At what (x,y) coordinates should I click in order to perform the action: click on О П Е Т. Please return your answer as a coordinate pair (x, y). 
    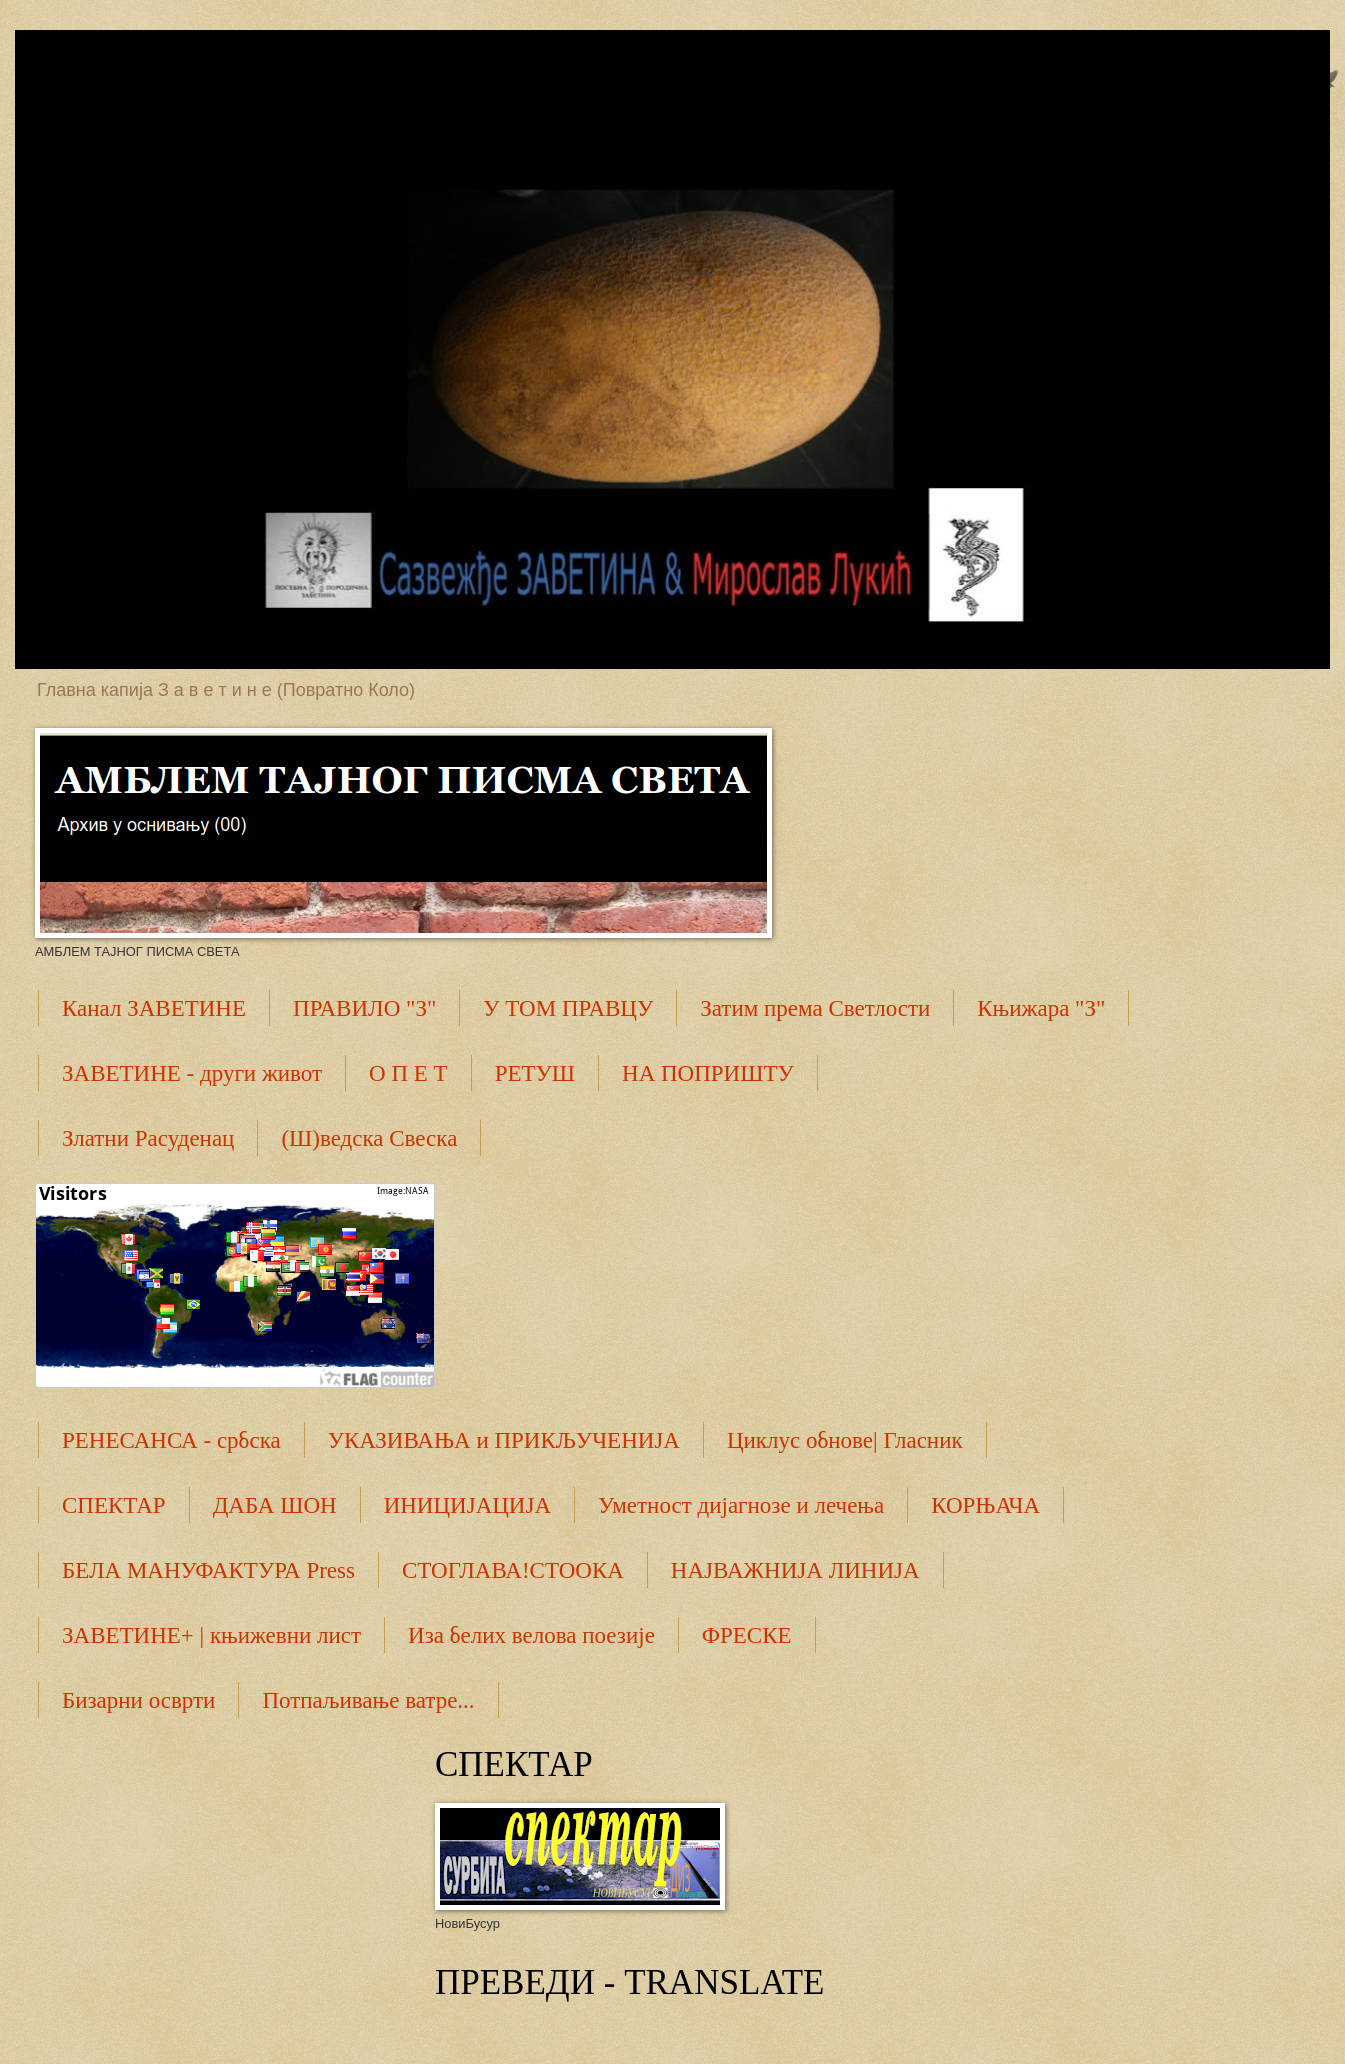
    Looking at the image, I should click on (408, 1073).